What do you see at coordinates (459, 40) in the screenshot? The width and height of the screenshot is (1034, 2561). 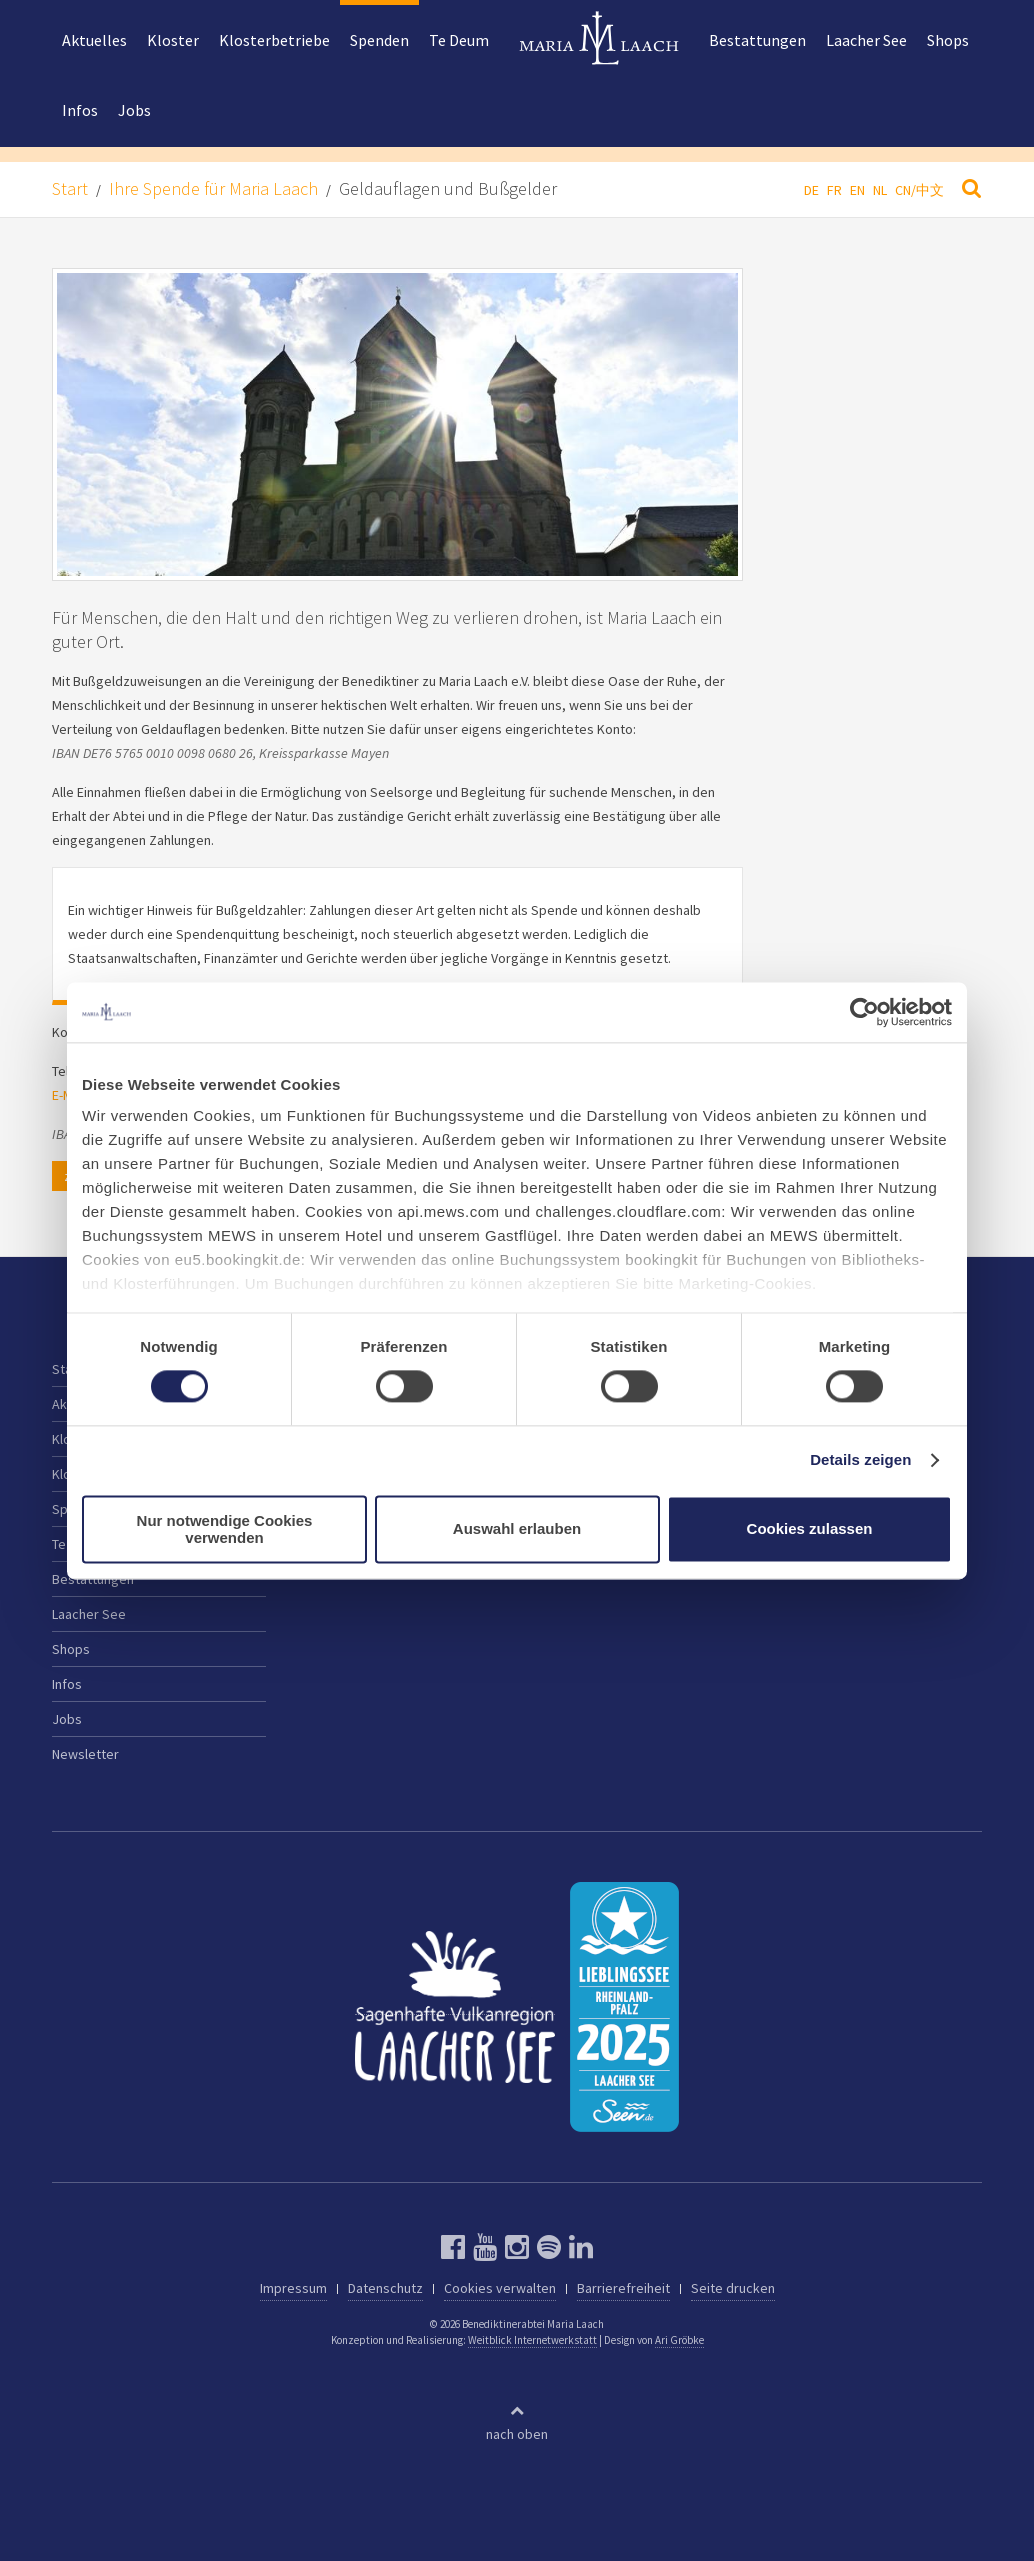 I see `Te Deum` at bounding box center [459, 40].